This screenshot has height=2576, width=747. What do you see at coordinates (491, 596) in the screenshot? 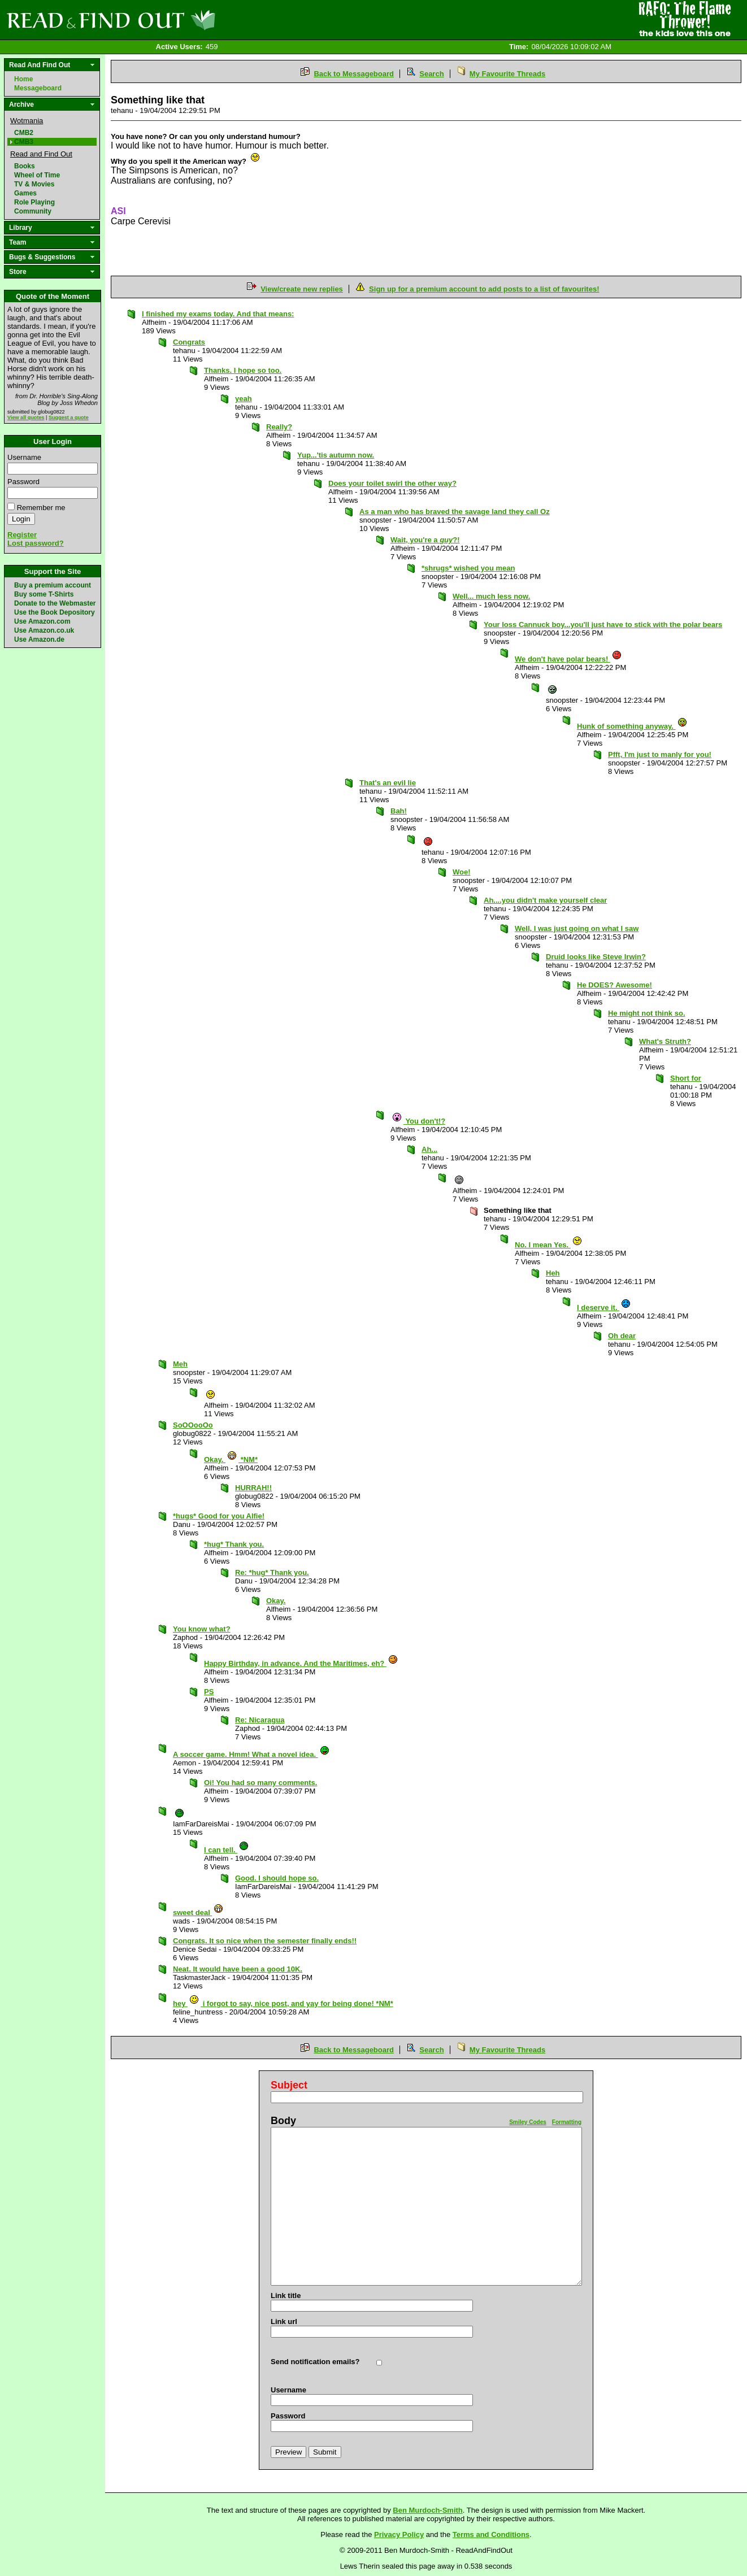
I see `Well... much less now.` at bounding box center [491, 596].